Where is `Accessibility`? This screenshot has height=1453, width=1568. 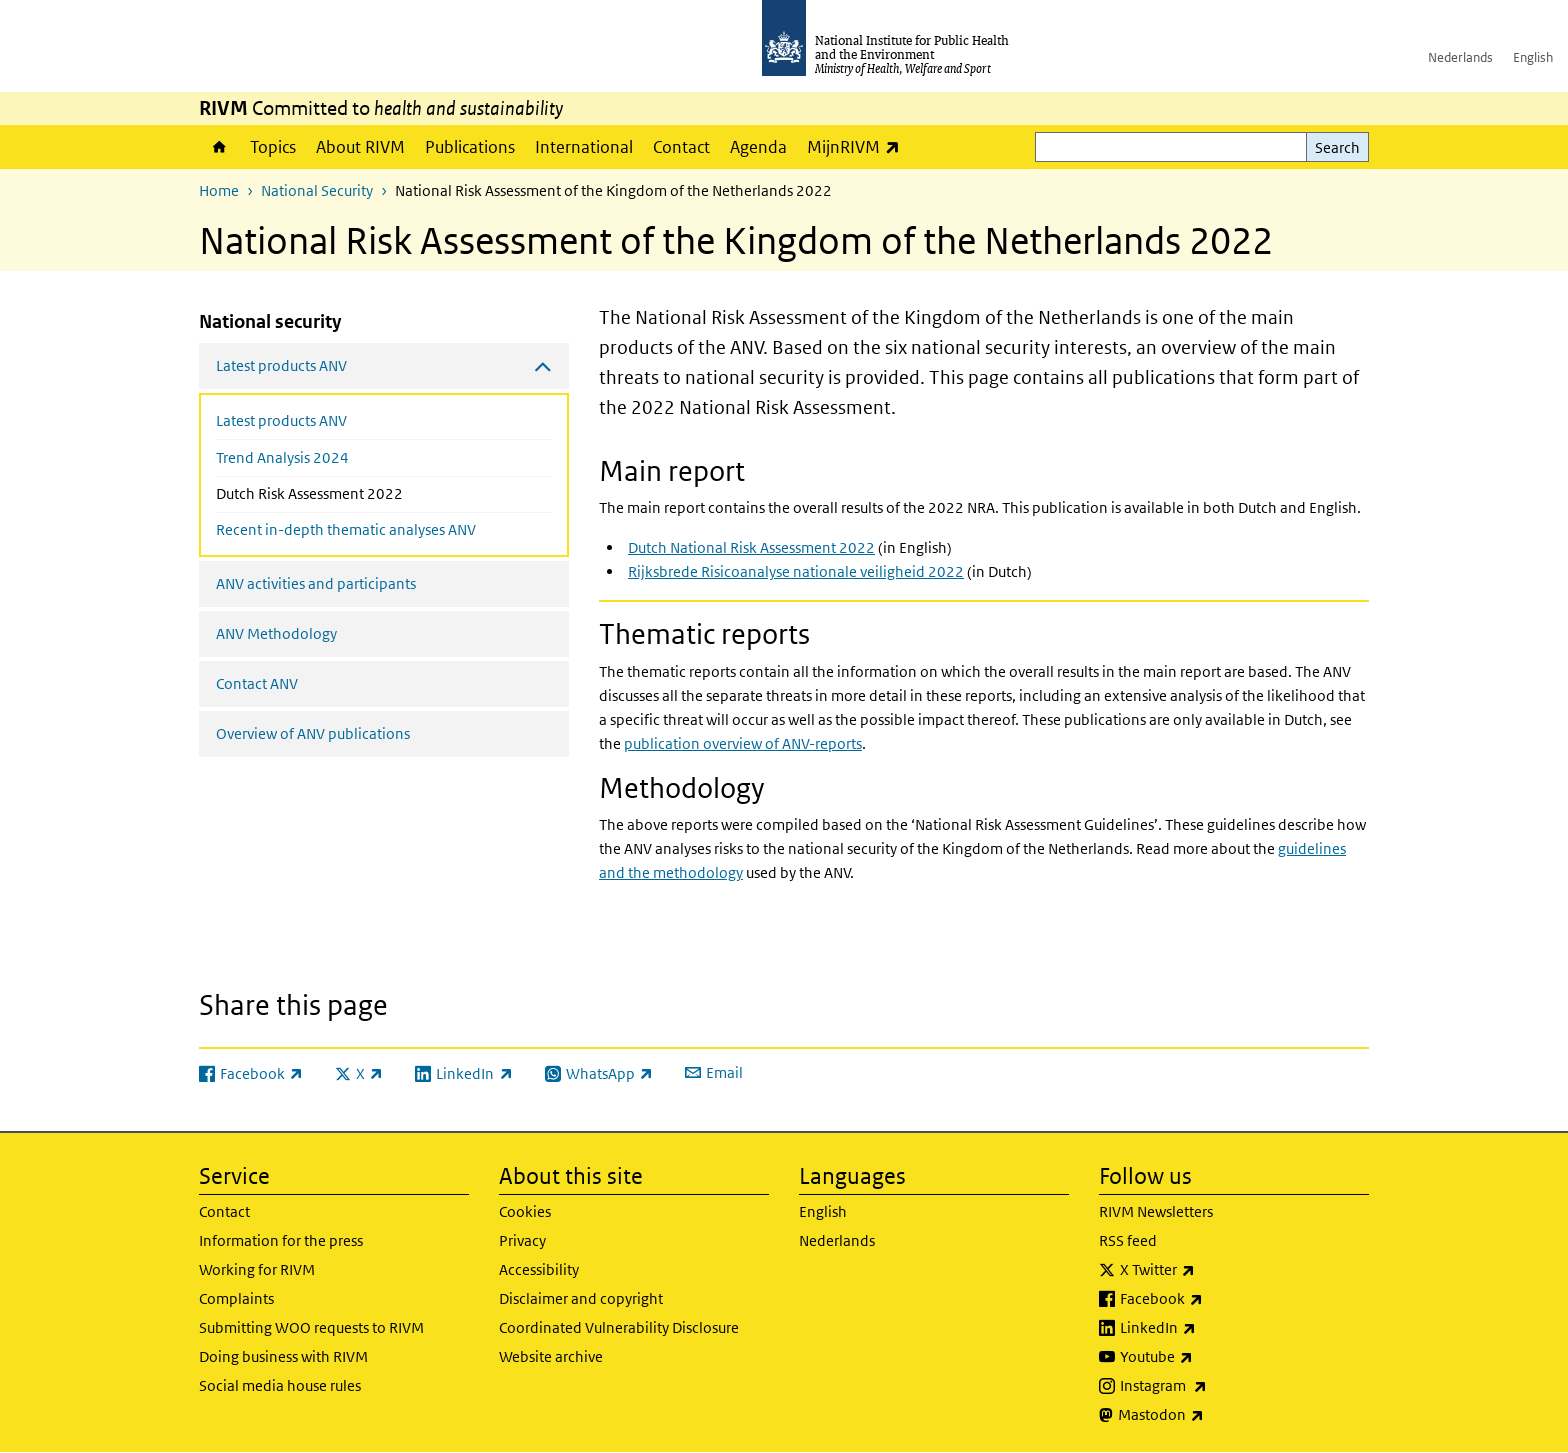 Accessibility is located at coordinates (539, 1269).